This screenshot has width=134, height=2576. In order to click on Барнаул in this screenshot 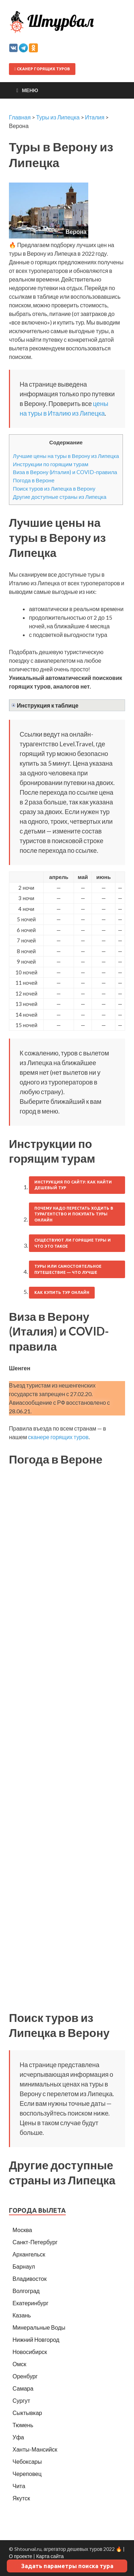, I will do `click(24, 2266)`.